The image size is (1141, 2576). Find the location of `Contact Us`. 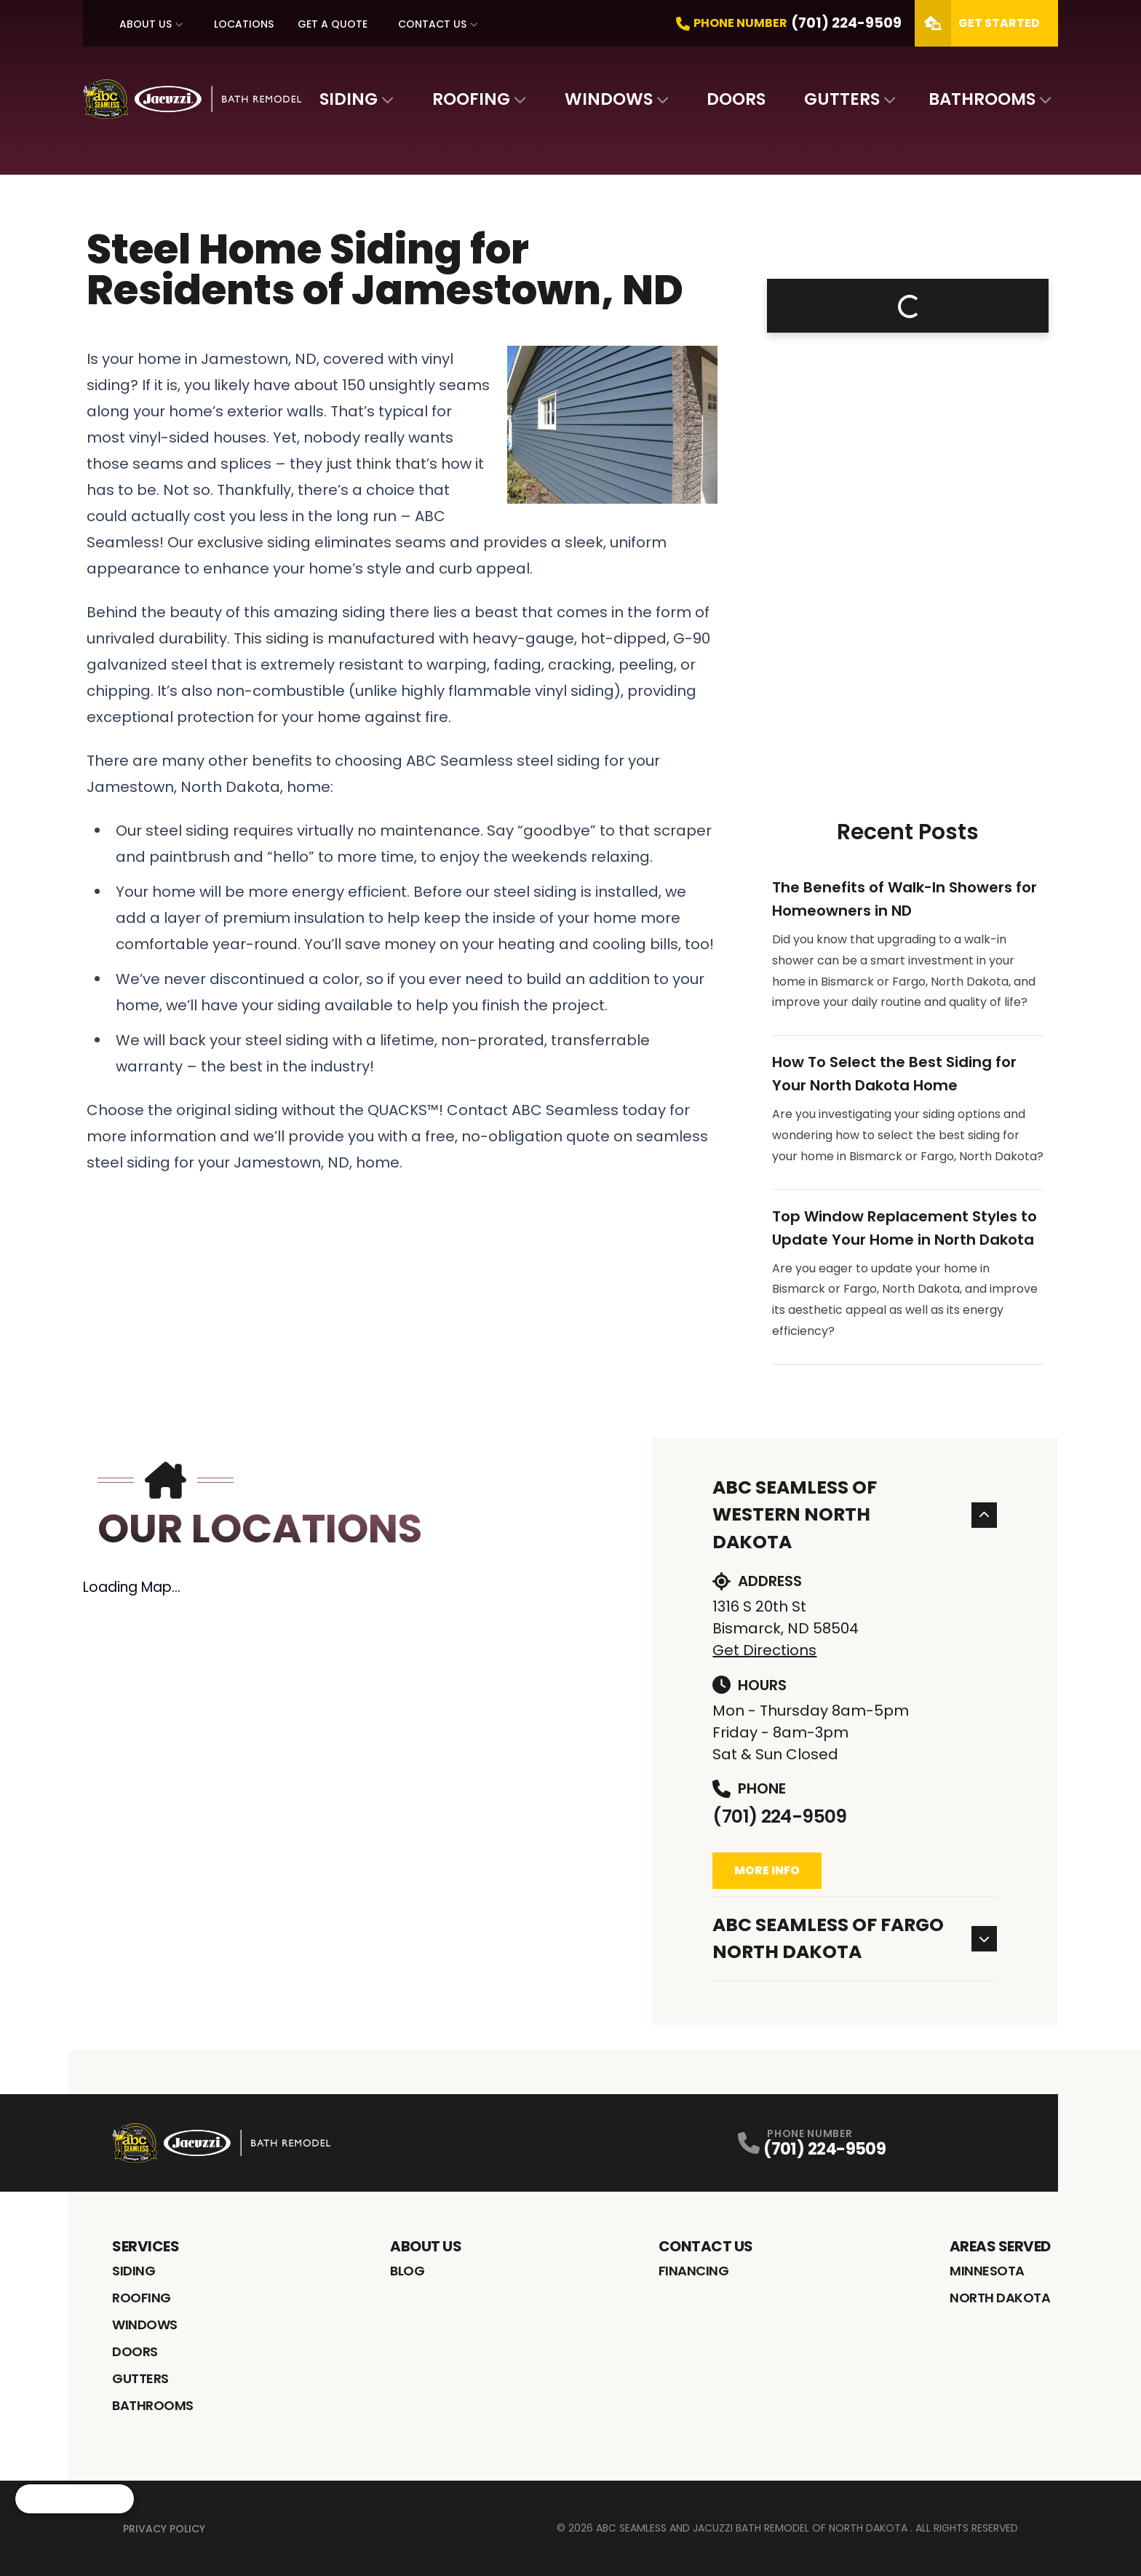

Contact Us is located at coordinates (432, 24).